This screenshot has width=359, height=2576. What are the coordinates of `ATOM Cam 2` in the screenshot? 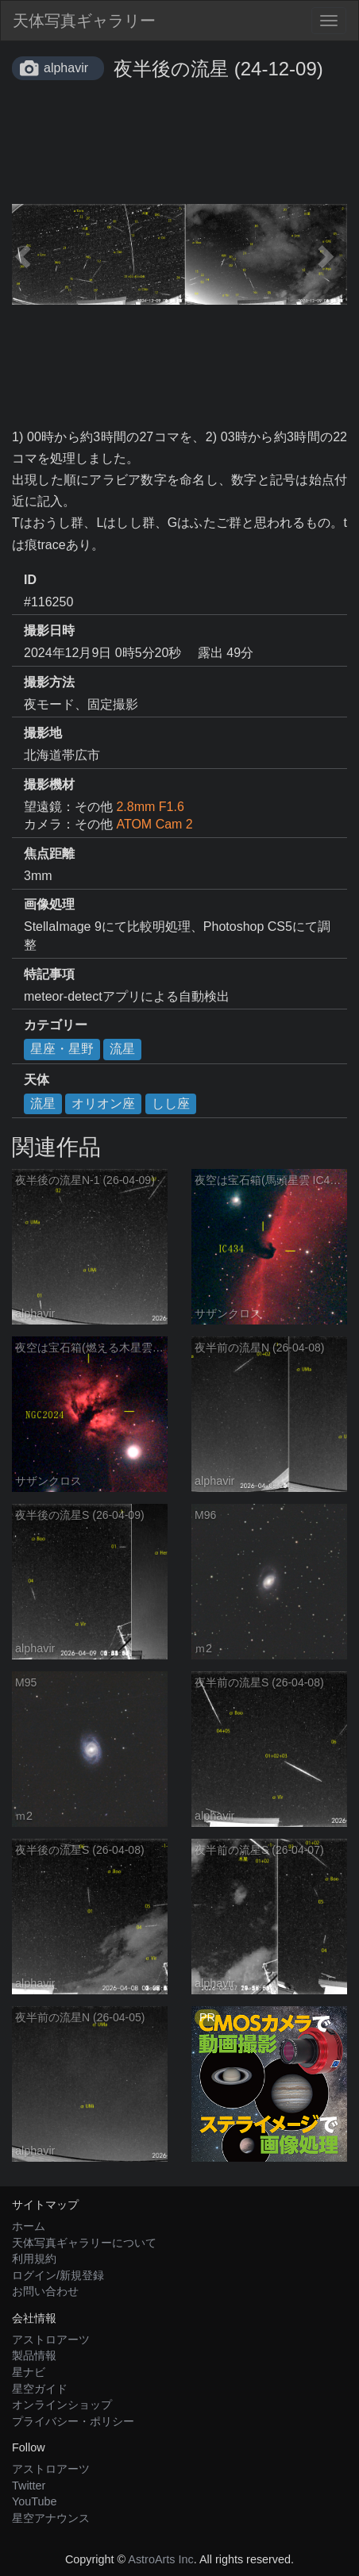 It's located at (154, 824).